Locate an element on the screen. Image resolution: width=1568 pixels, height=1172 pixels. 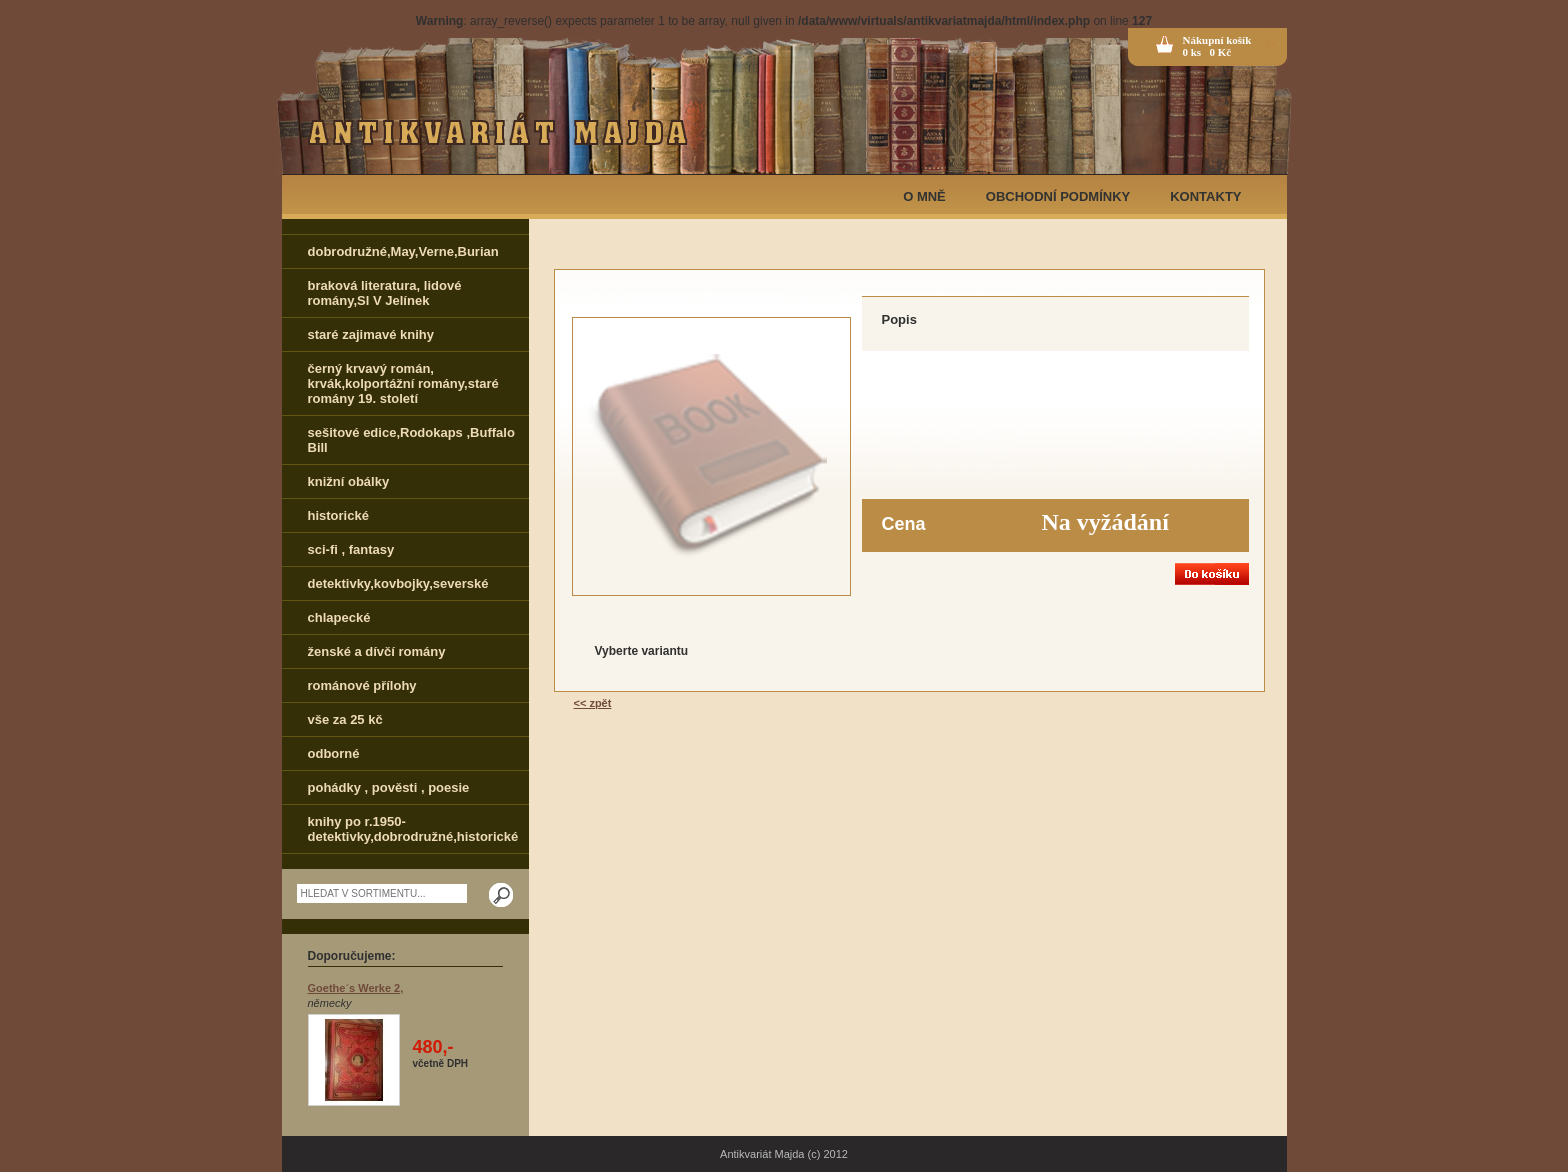
OBCHODNÍ PODMÍNKY is located at coordinates (1058, 196).